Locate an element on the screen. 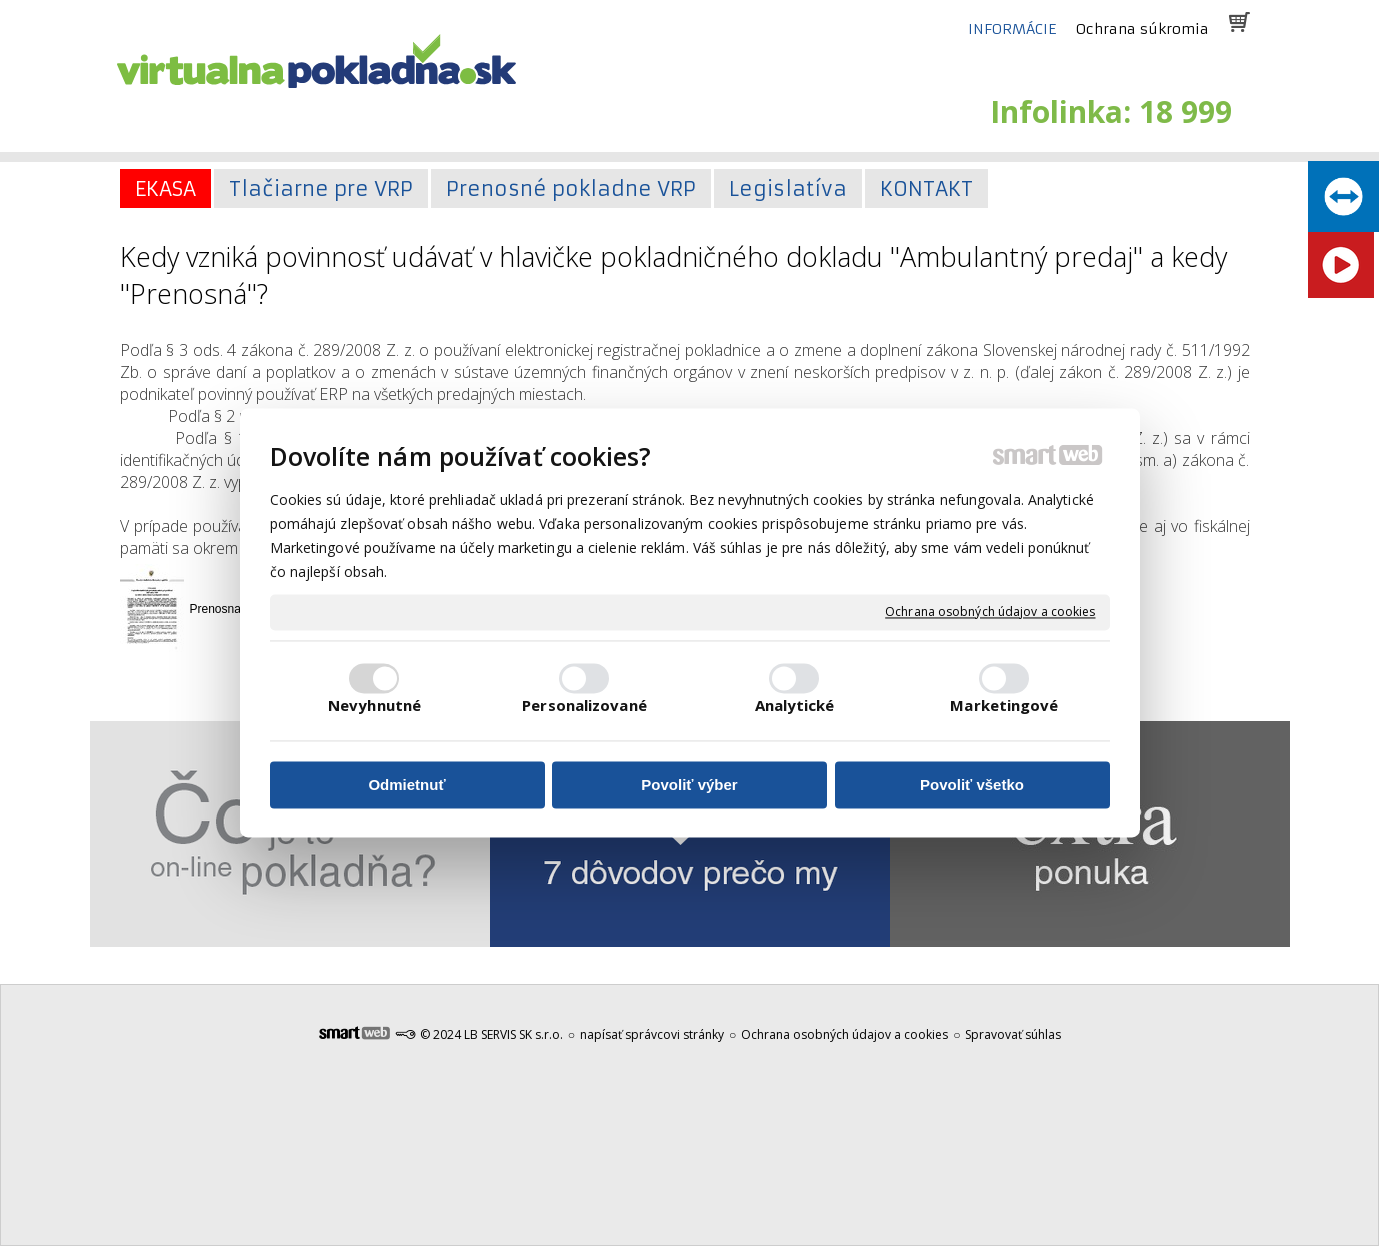 This screenshot has height=1246, width=1379. Ochrana osobných údajov a cookies is located at coordinates (990, 612).